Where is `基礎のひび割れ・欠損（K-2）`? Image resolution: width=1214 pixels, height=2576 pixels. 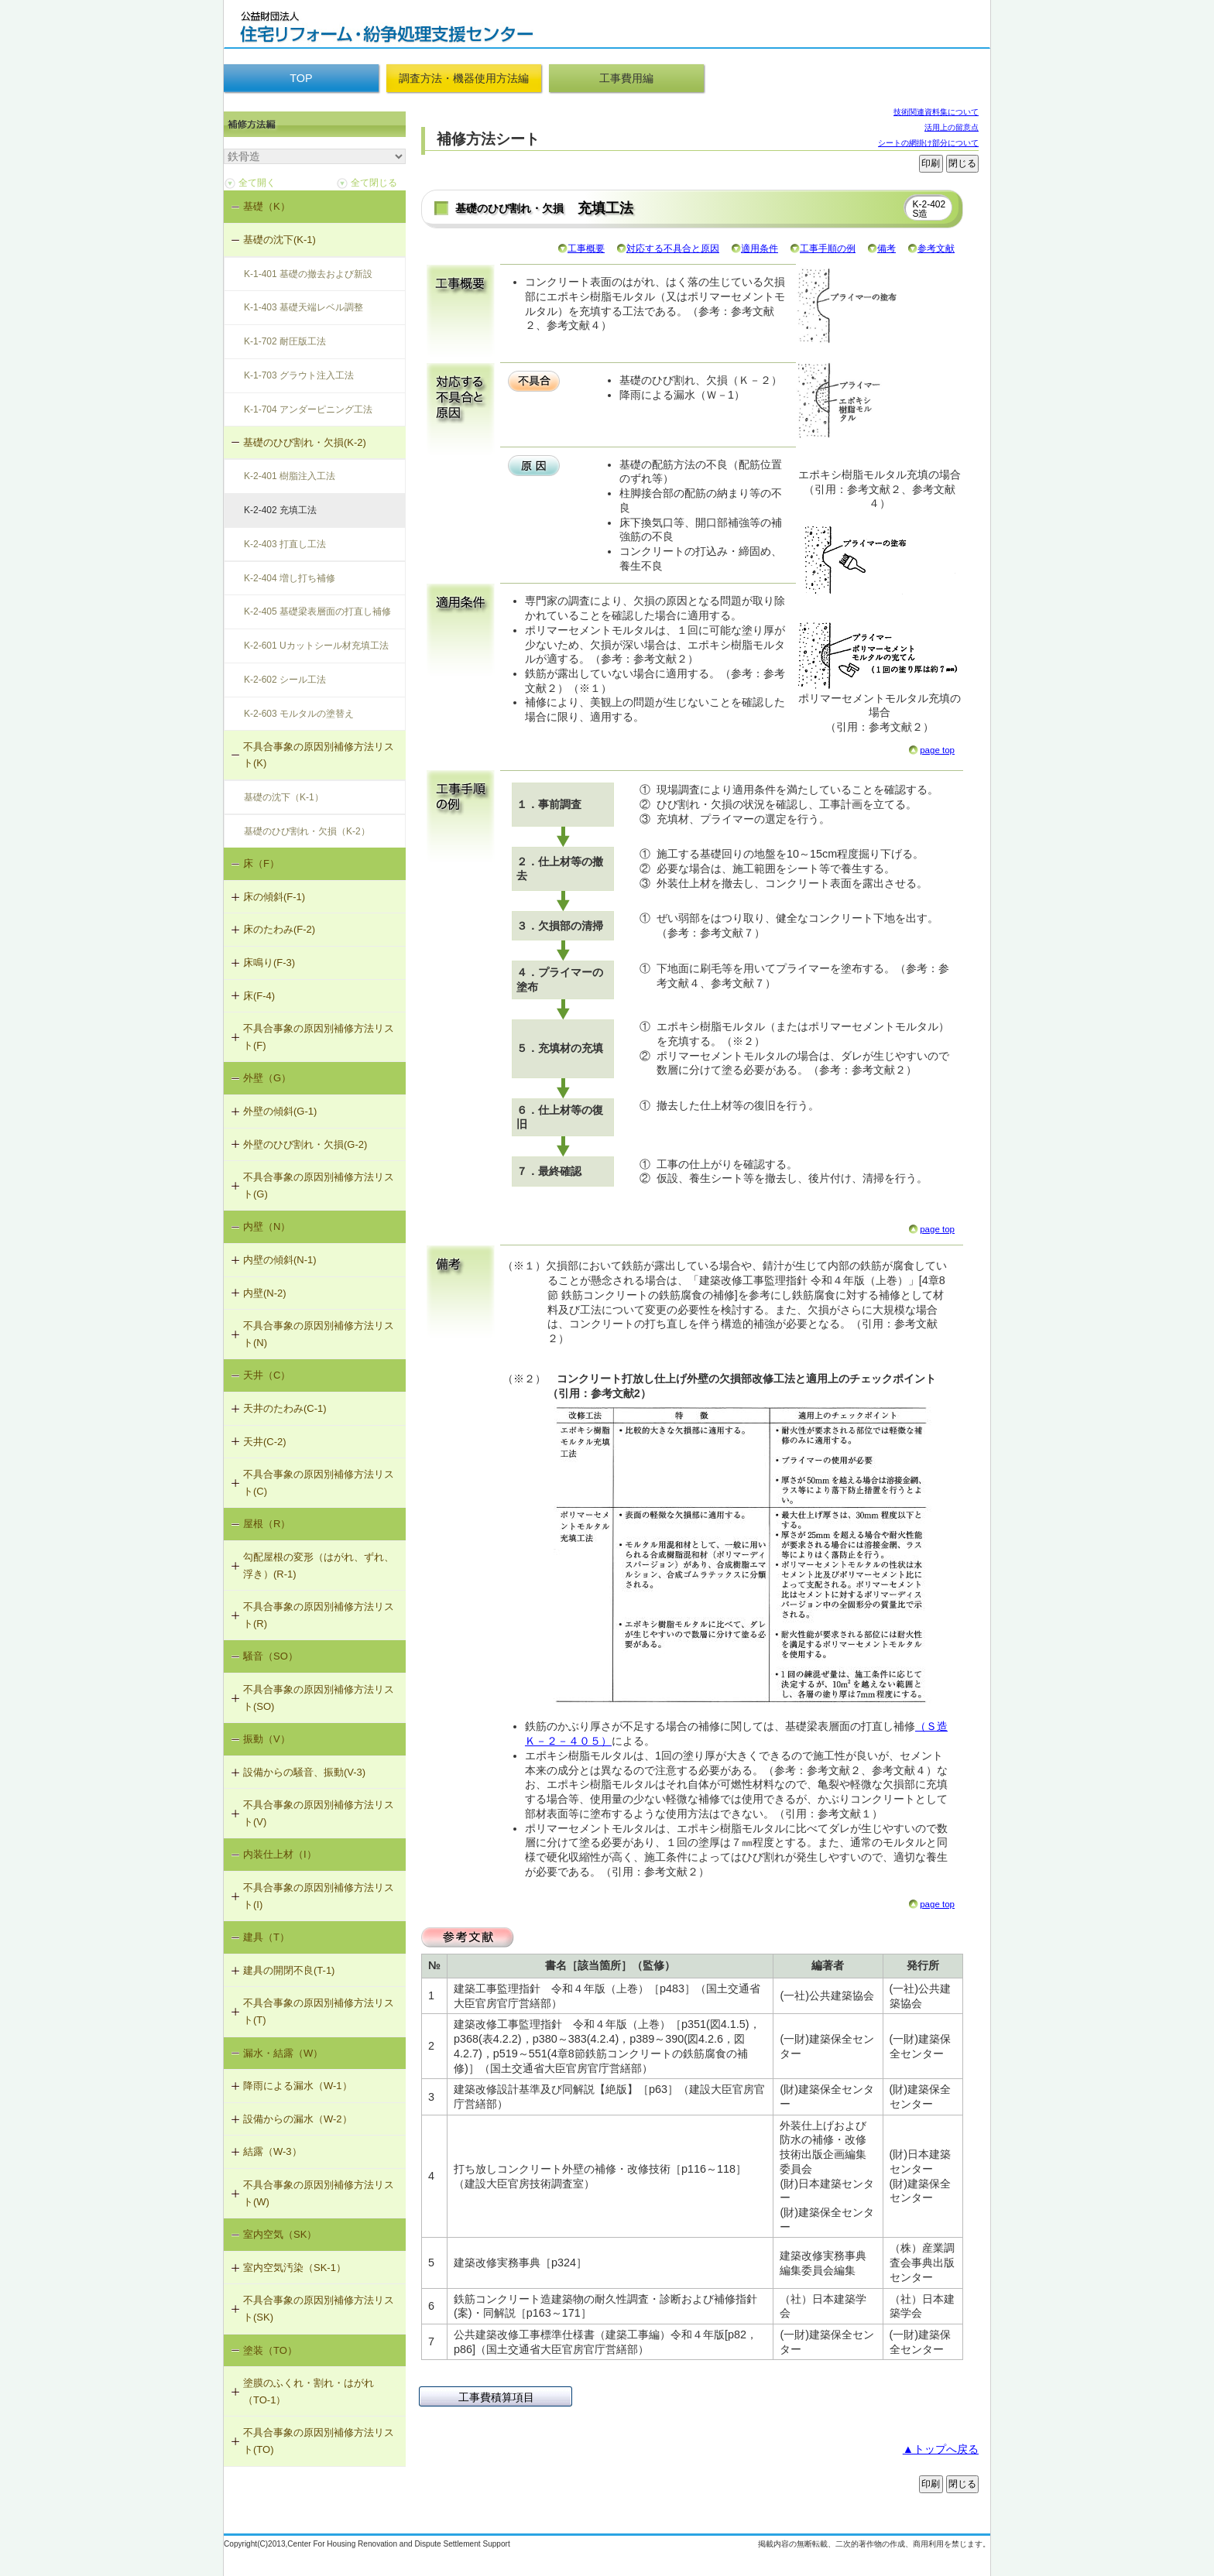
基礎のひび割れ・欠損（K-2） is located at coordinates (307, 831).